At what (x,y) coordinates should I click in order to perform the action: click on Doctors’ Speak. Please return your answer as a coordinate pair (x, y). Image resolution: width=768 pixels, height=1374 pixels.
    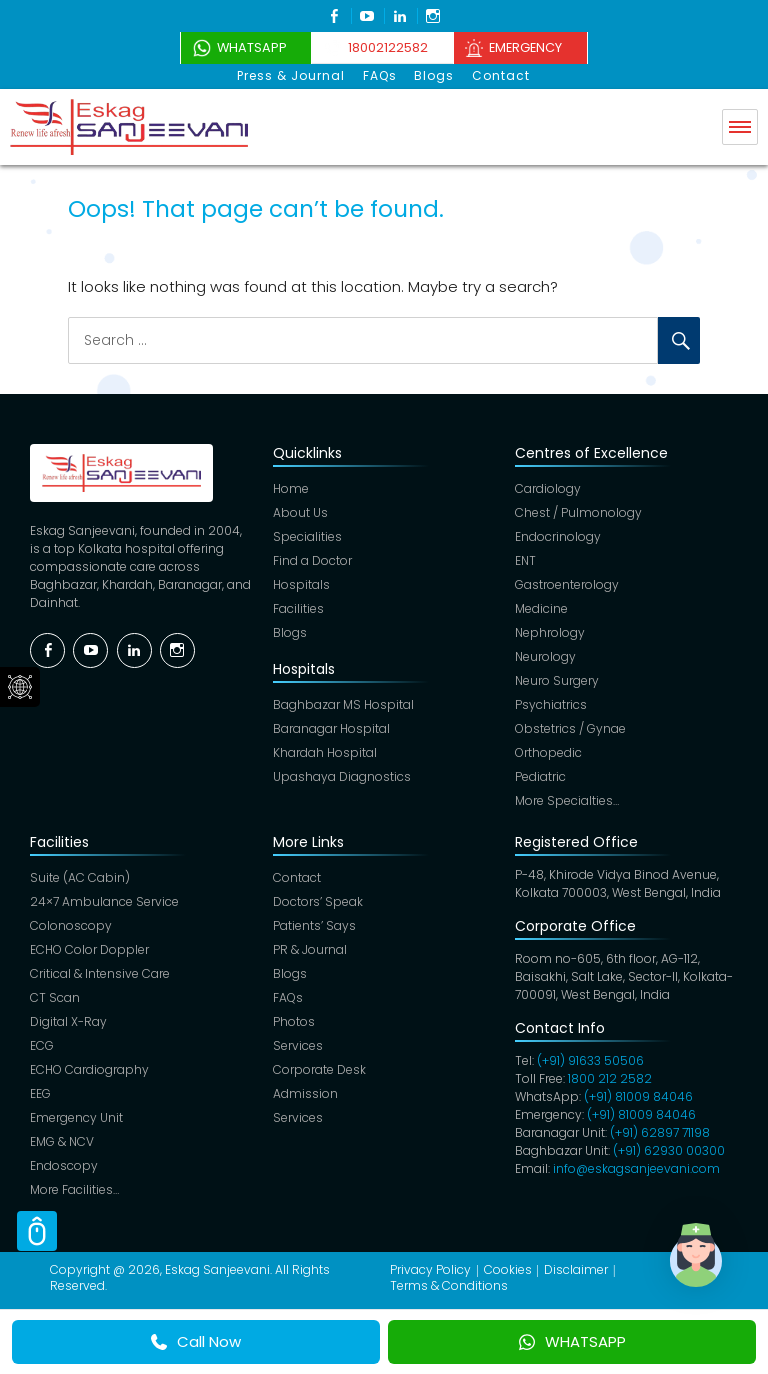
    Looking at the image, I should click on (318, 901).